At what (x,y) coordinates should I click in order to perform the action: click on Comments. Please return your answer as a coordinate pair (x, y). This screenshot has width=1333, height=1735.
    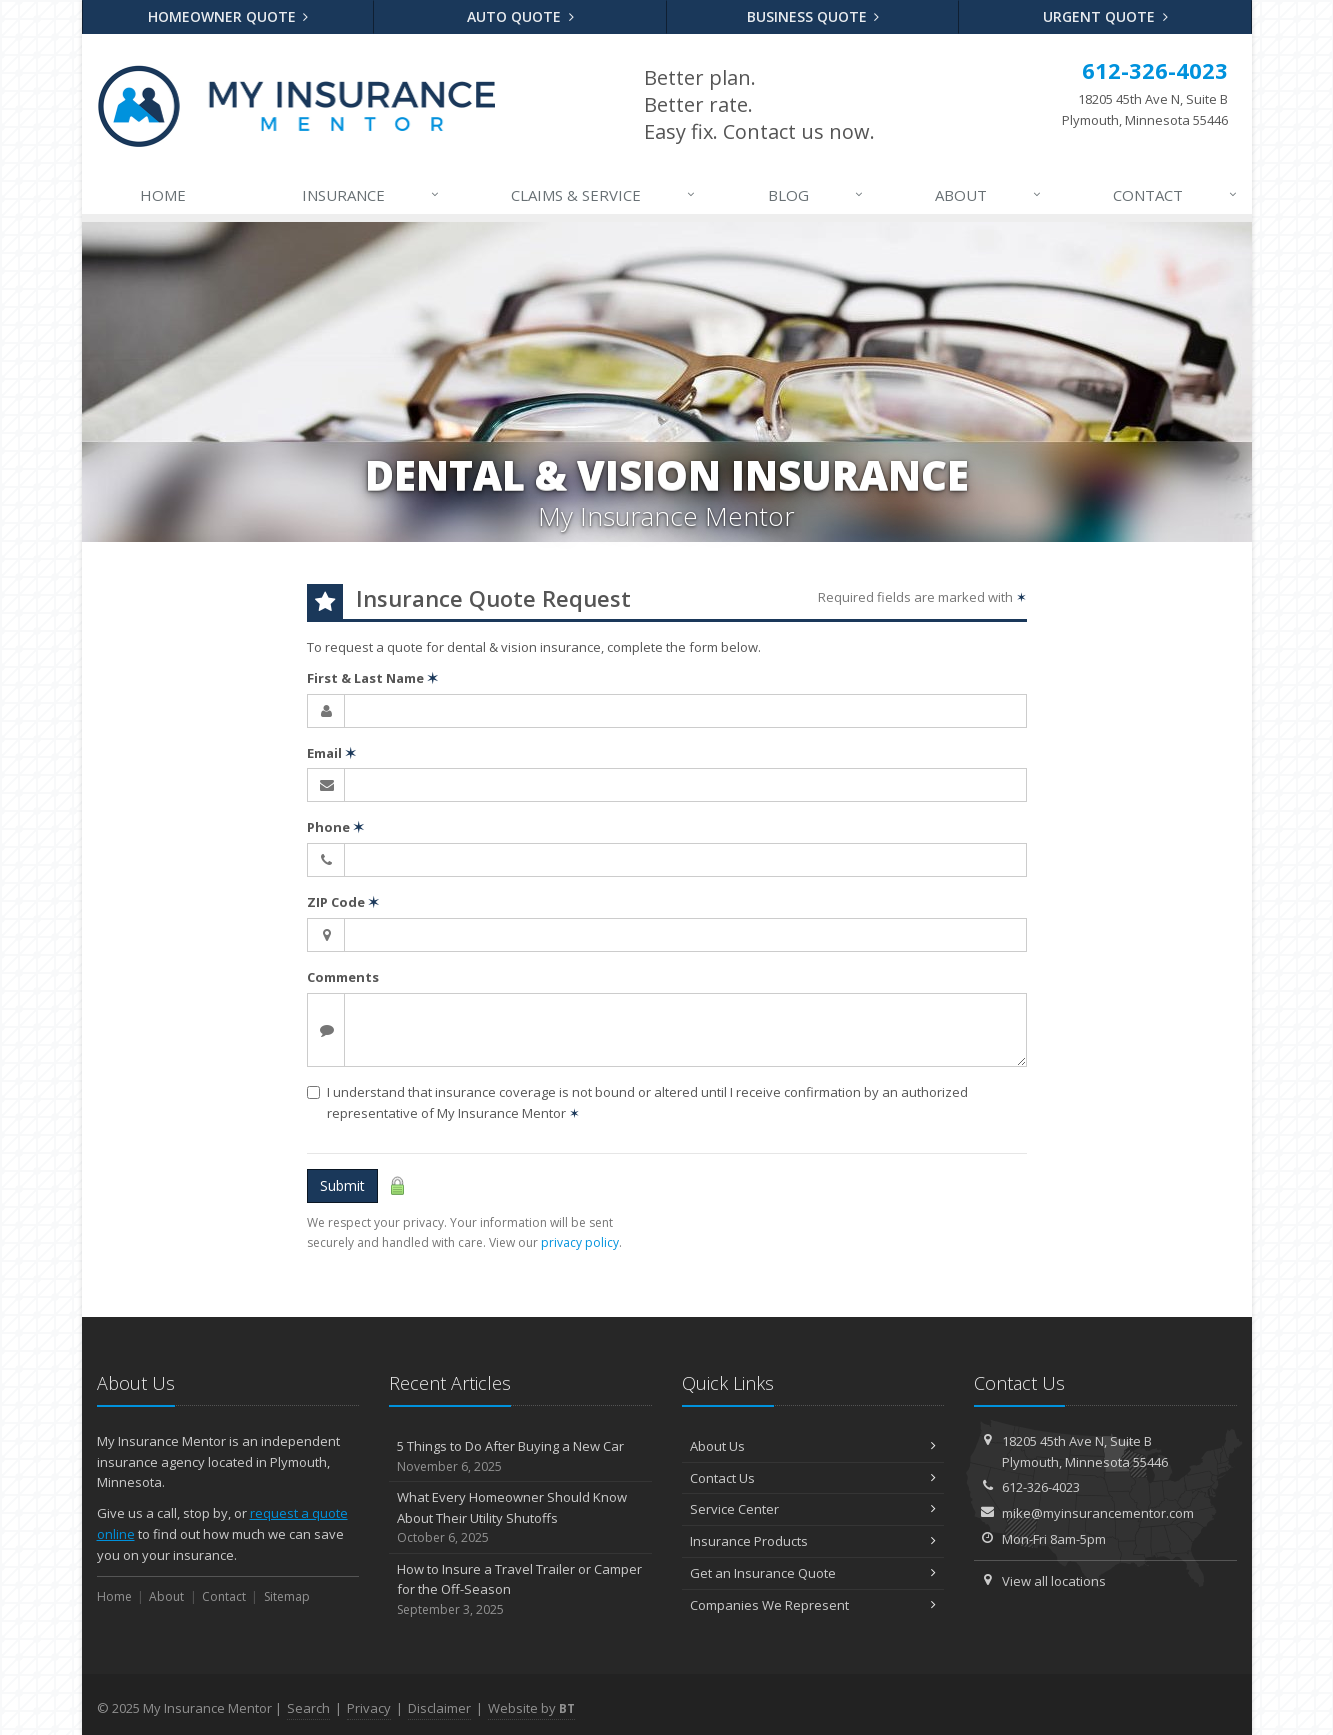
    Looking at the image, I should click on (343, 977).